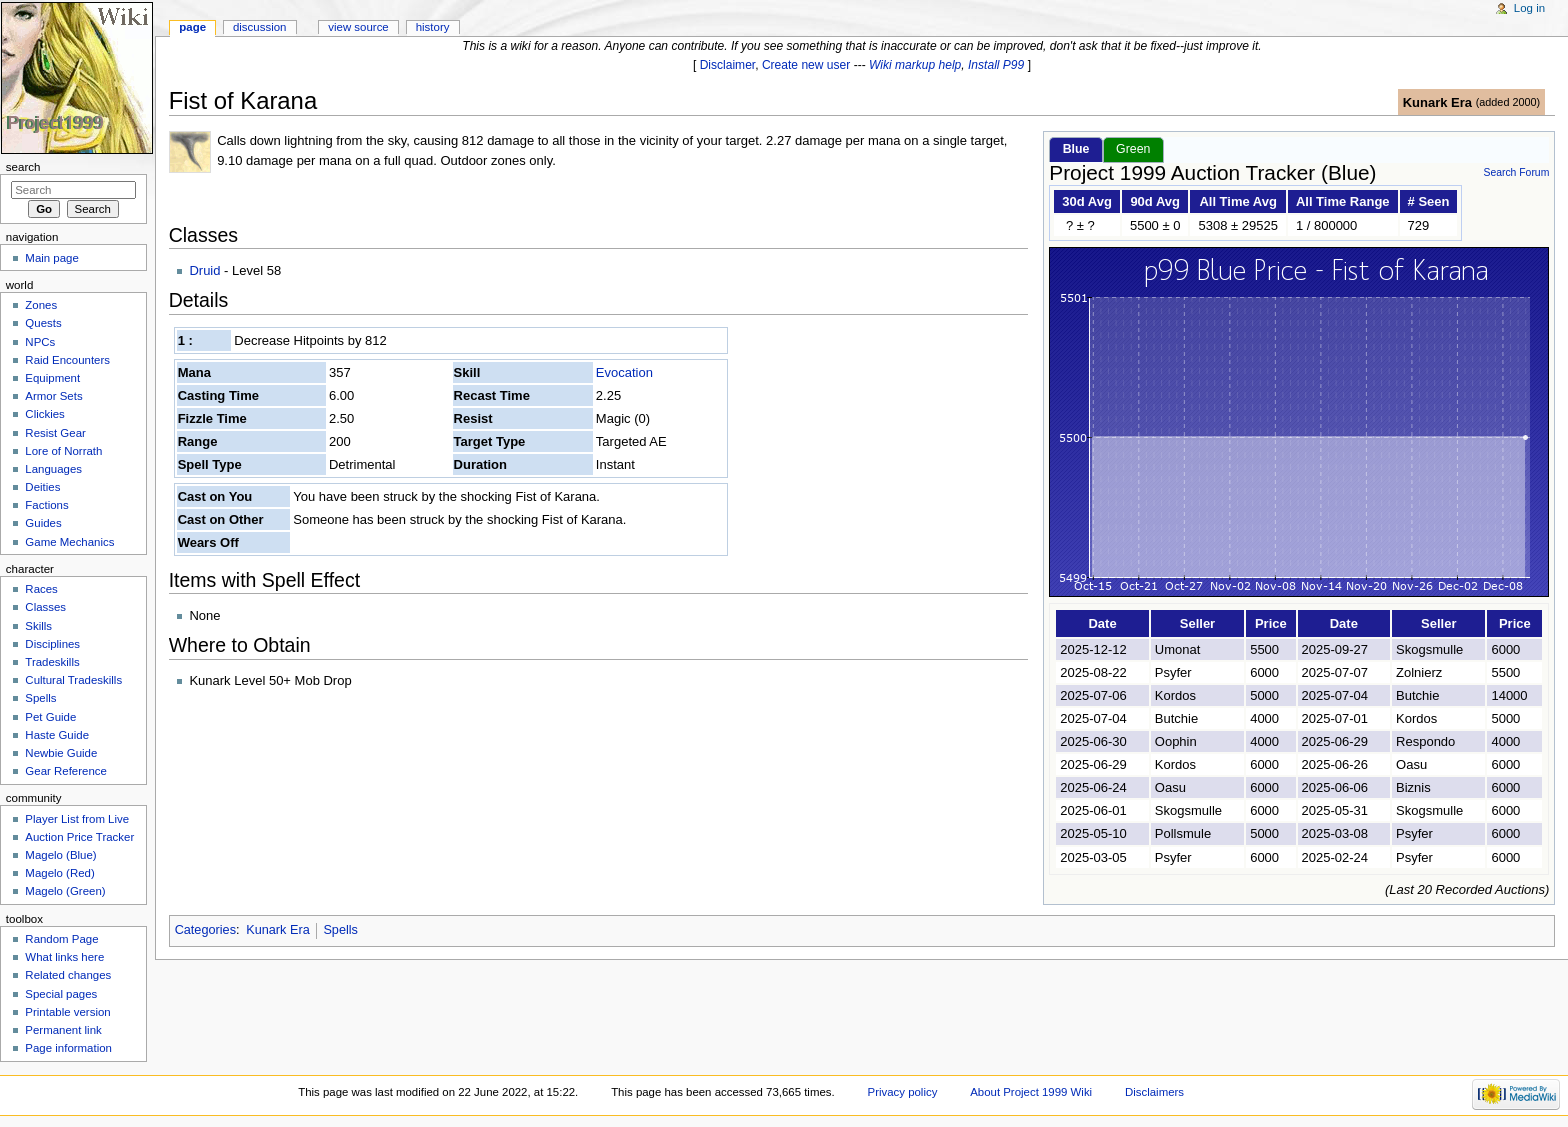 The width and height of the screenshot is (1568, 1127). Describe the element at coordinates (63, 1030) in the screenshot. I see `Permanent link` at that location.